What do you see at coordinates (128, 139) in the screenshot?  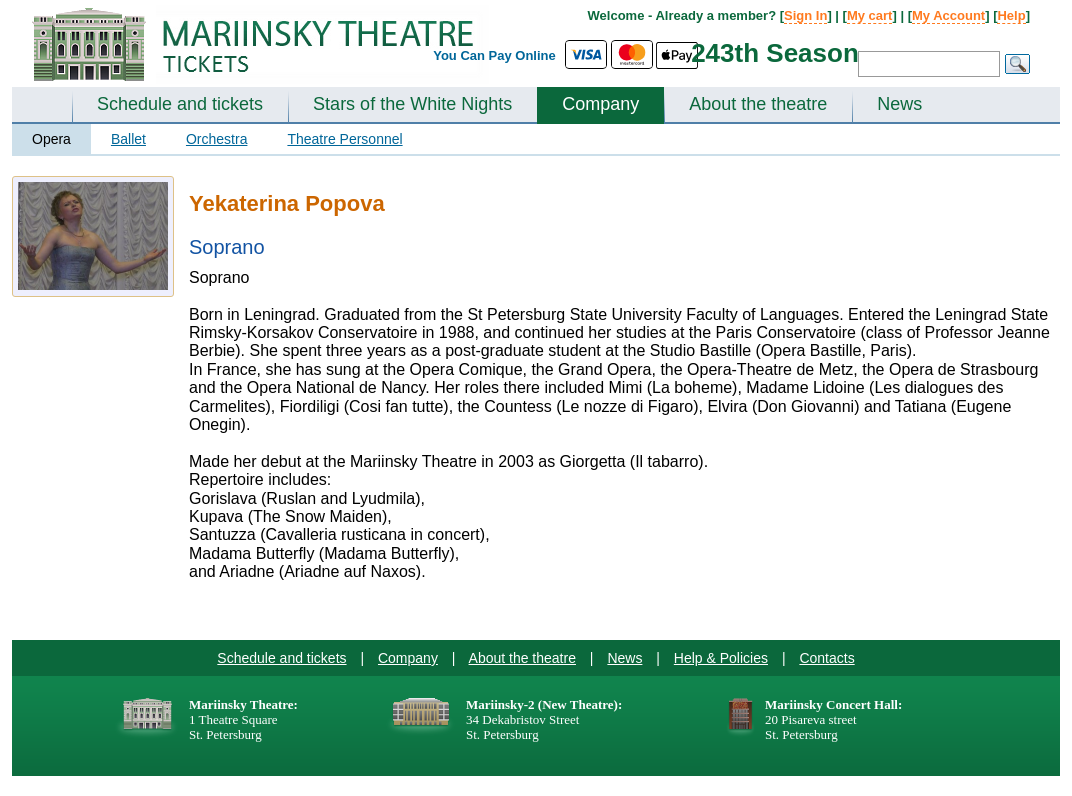 I see `Ballet` at bounding box center [128, 139].